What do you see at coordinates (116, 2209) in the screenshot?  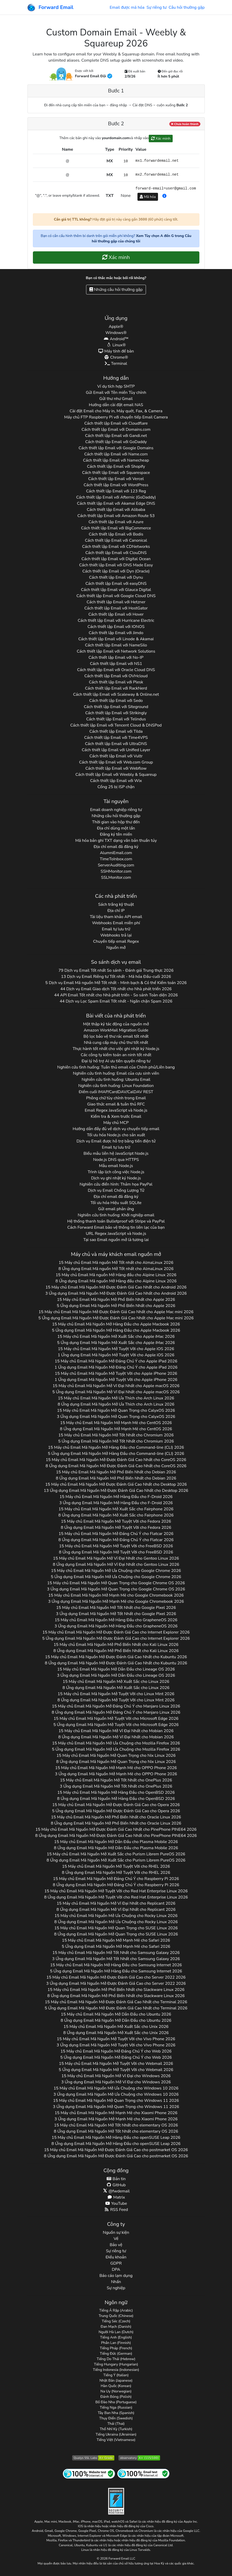 I see `RSS Feed` at bounding box center [116, 2209].